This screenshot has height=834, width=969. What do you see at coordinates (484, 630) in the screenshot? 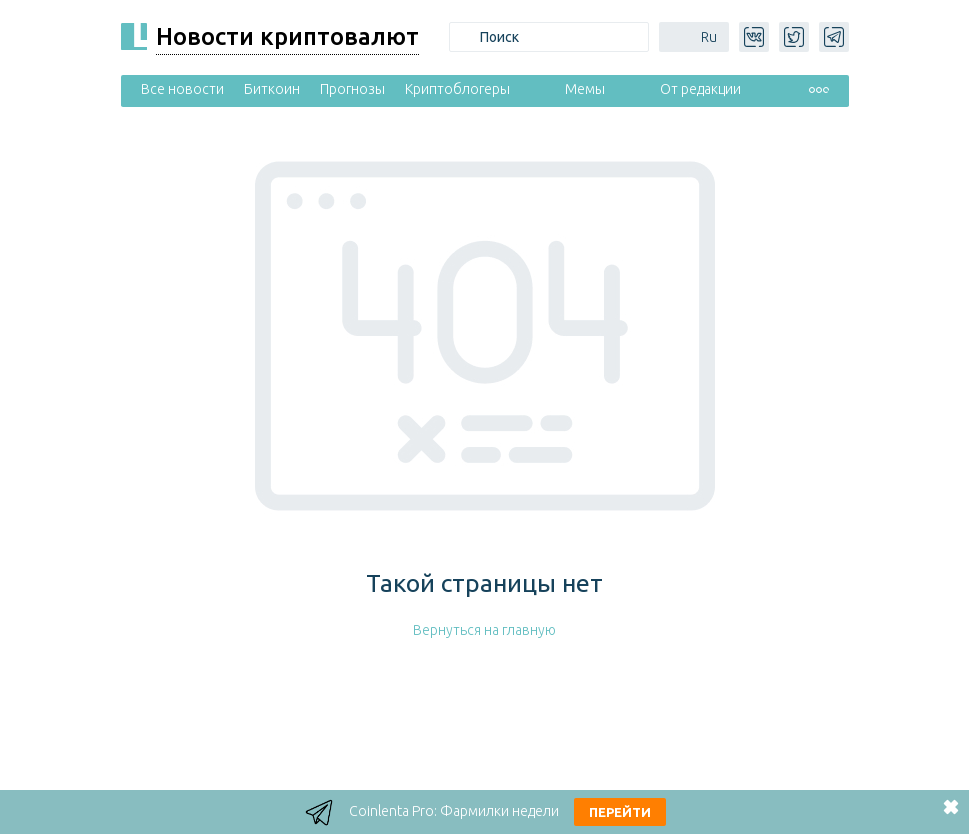
I see `Вернуться на главную` at bounding box center [484, 630].